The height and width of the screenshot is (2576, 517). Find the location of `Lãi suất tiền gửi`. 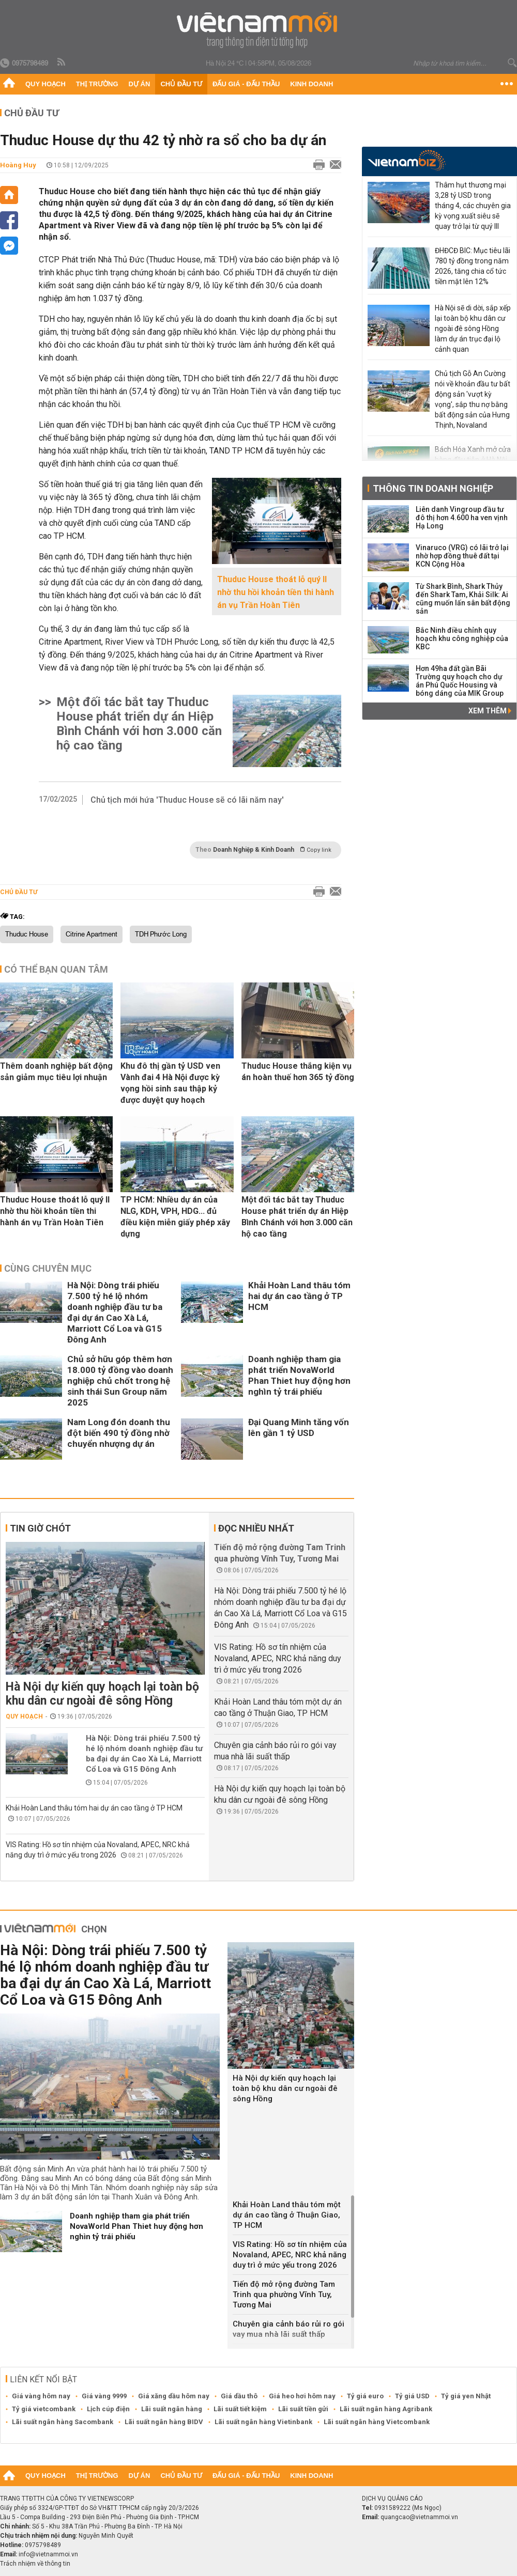

Lãi suất tiền gửi is located at coordinates (303, 2409).